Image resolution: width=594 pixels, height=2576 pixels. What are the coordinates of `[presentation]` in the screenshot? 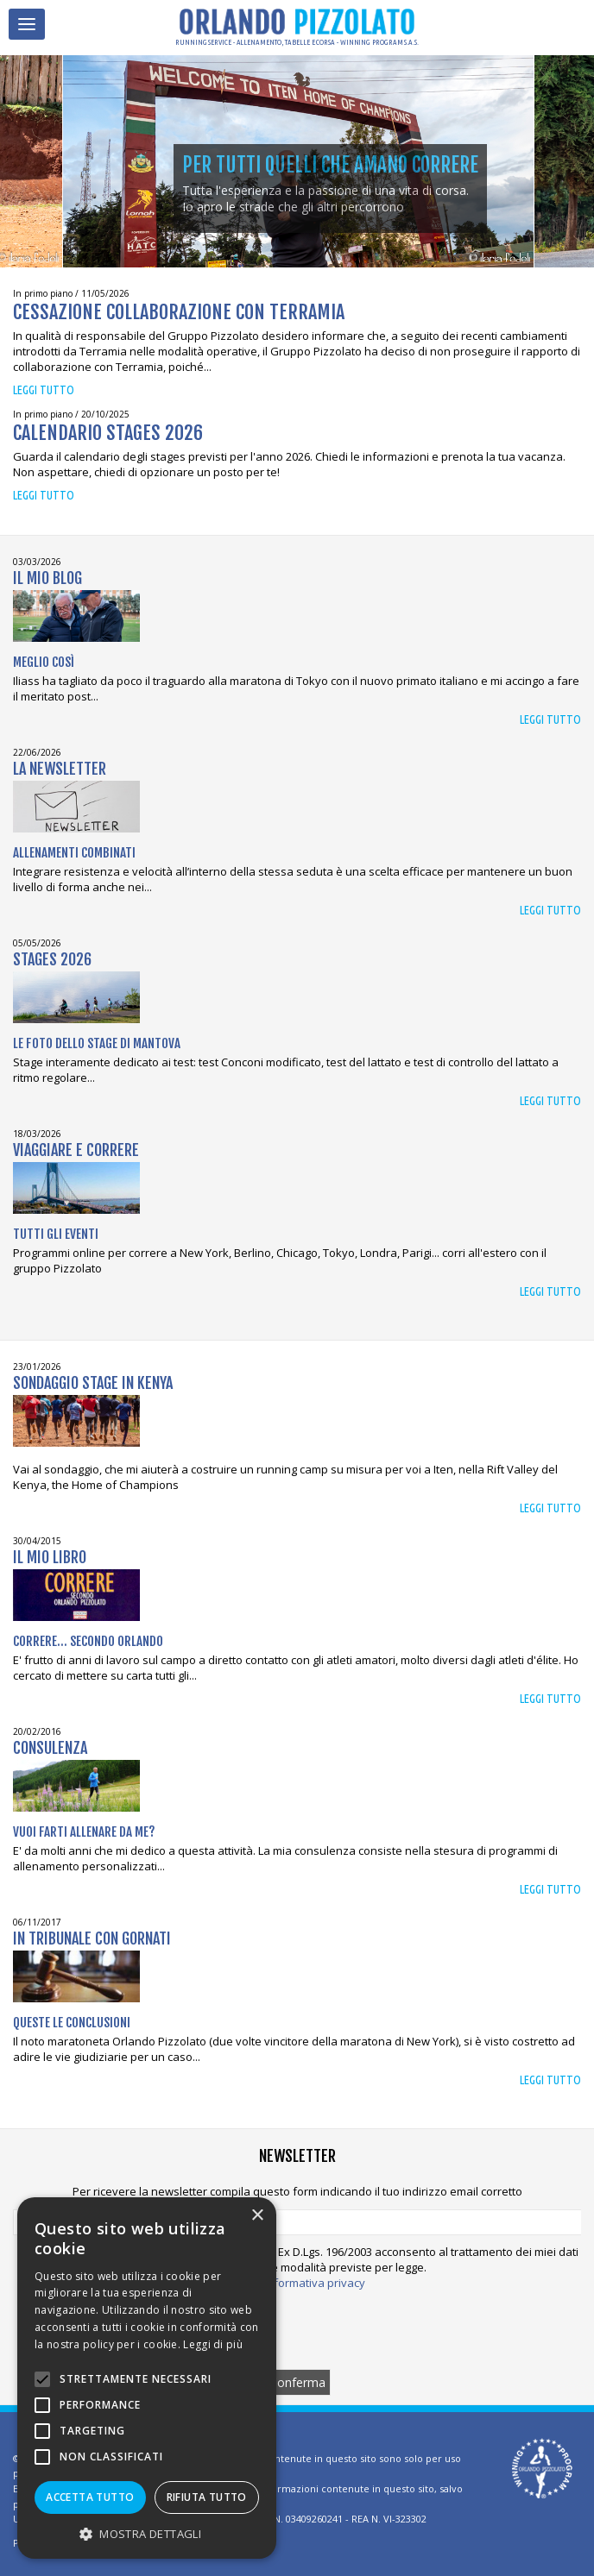 It's located at (297, 2329).